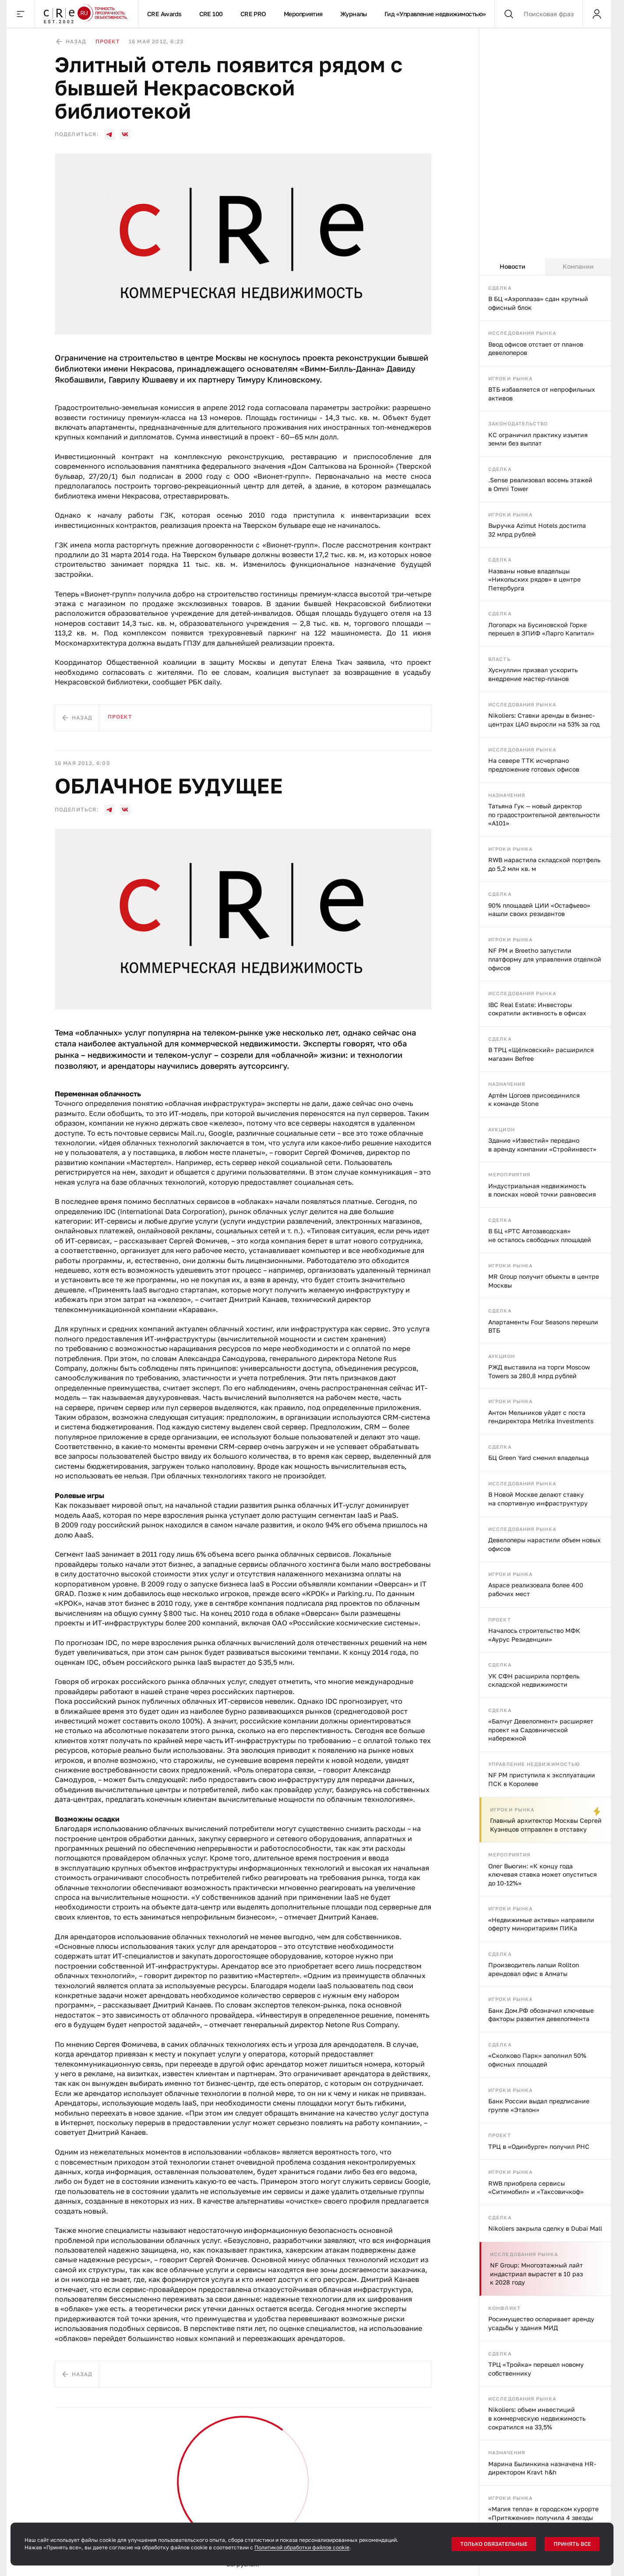  Describe the element at coordinates (533, 1969) in the screenshot. I see `Производитель лапши Rollton арендовал офис в Алматы` at that location.